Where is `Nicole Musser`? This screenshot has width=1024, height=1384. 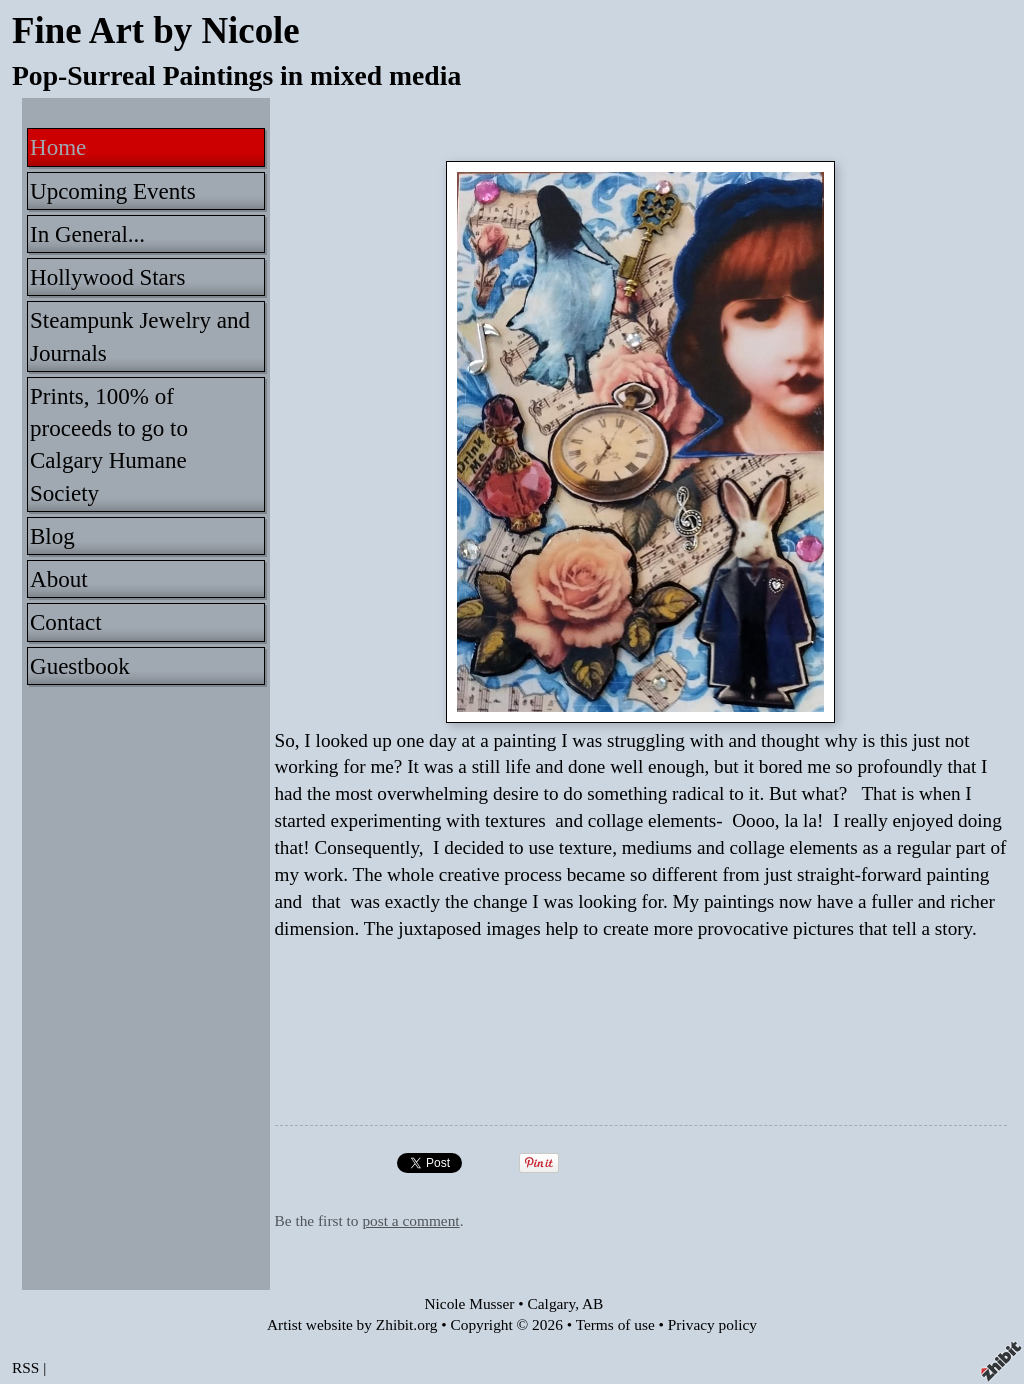 Nicole Musser is located at coordinates (469, 1303).